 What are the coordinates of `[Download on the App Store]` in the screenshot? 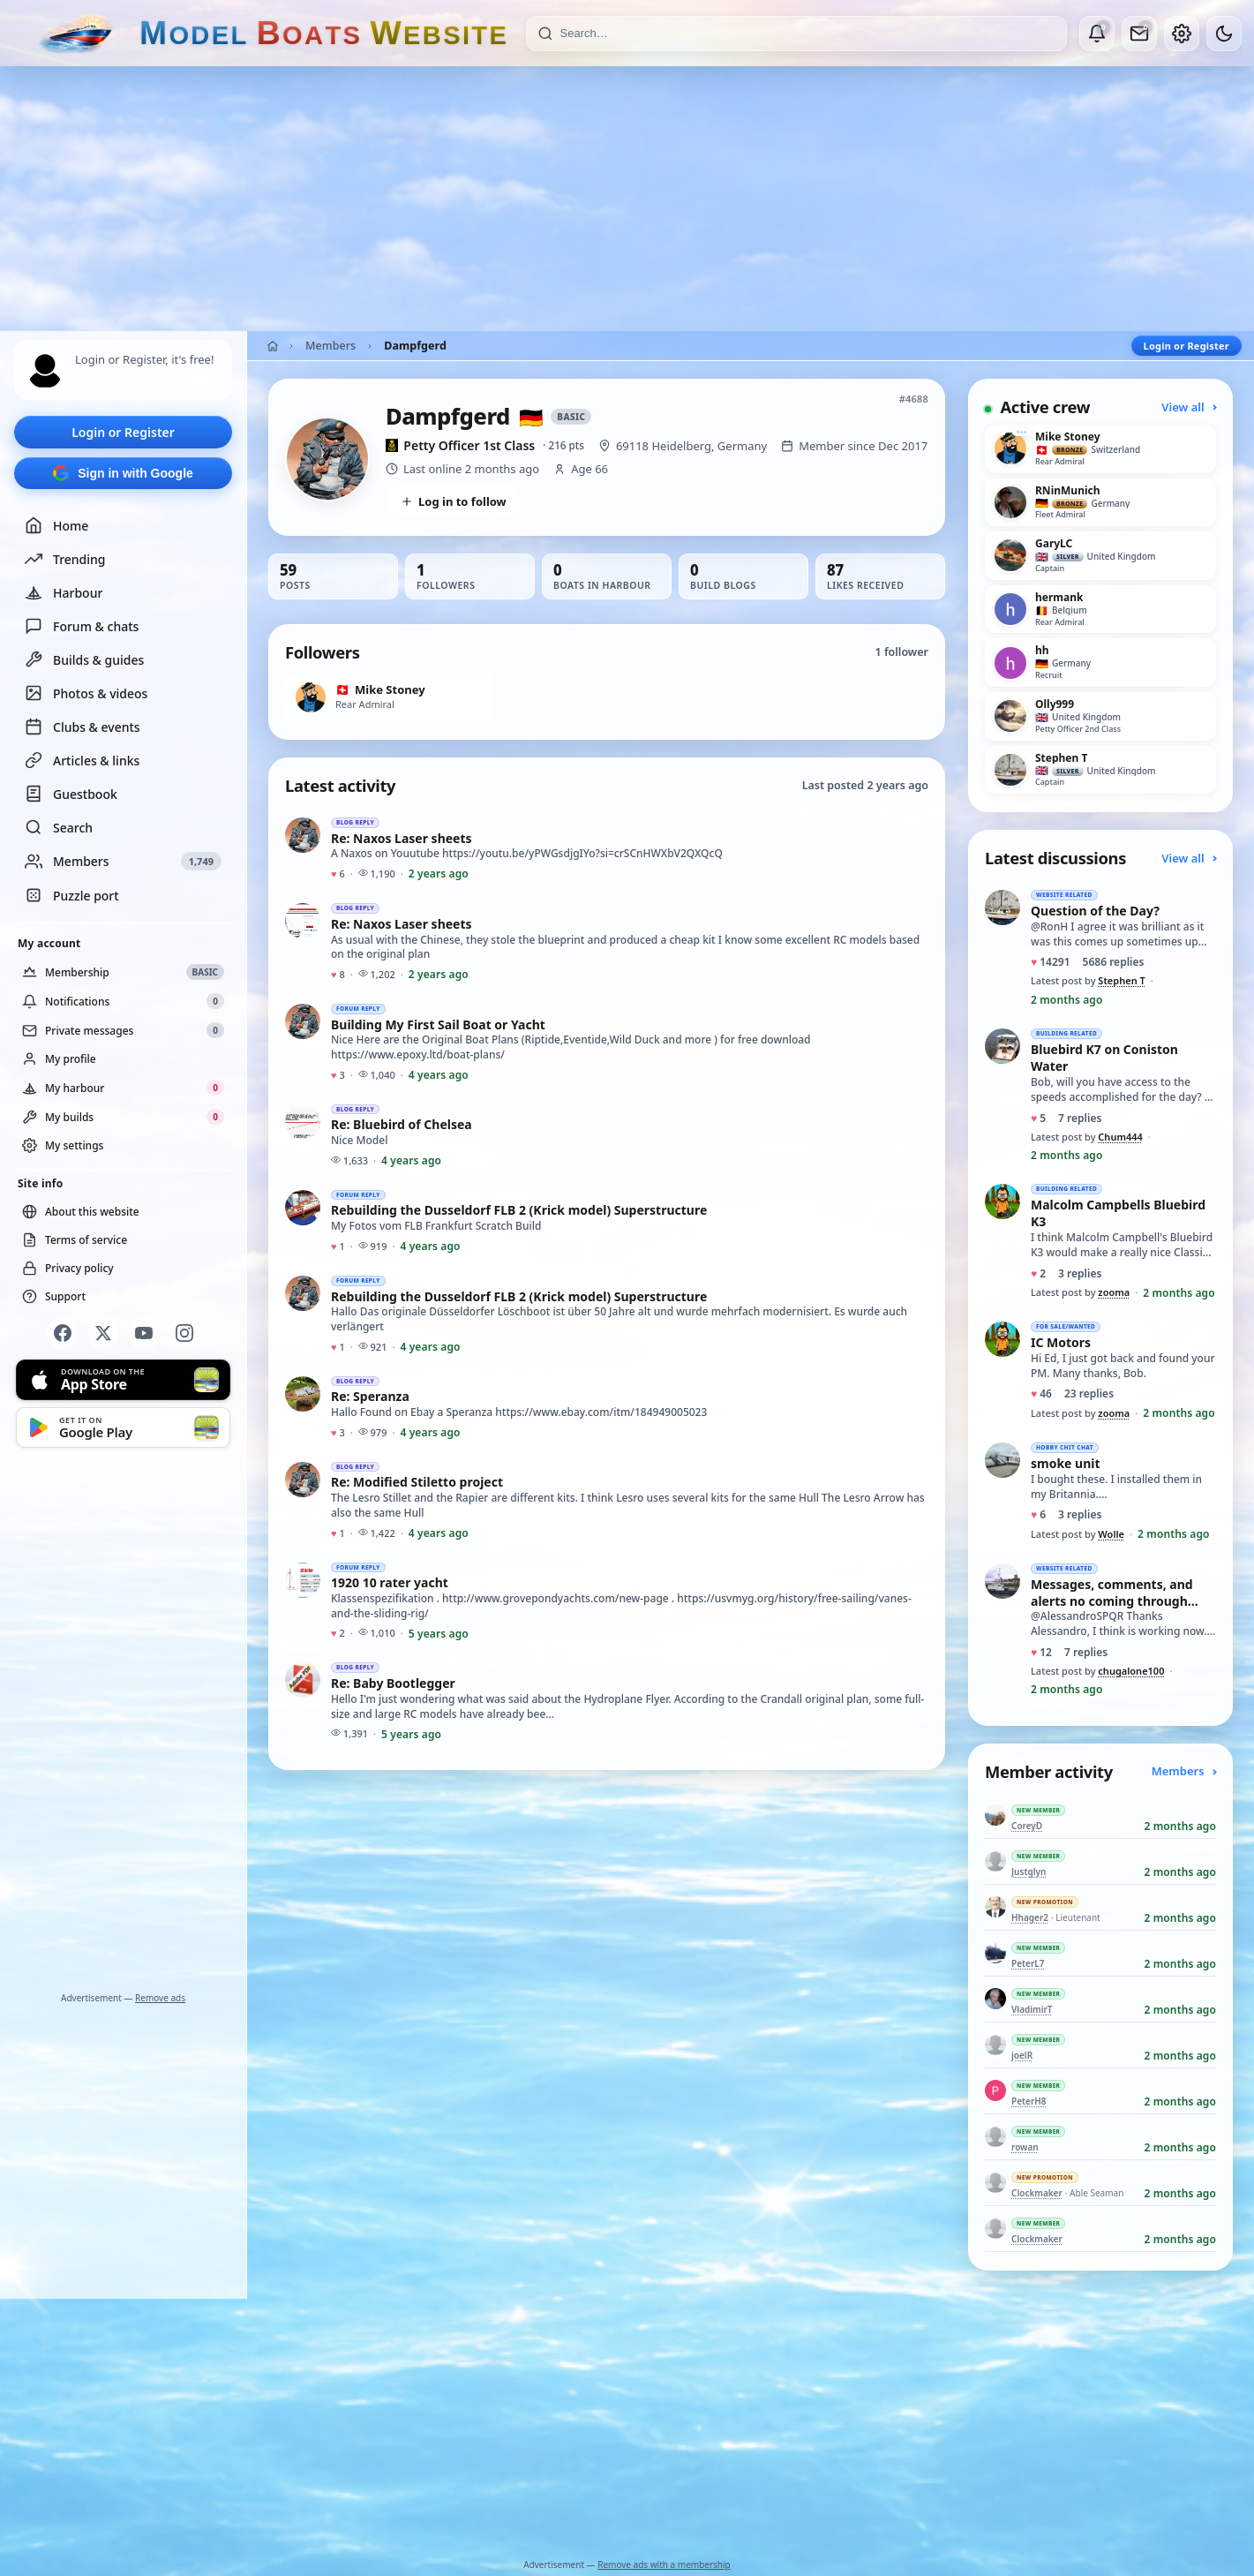 It's located at (123, 1380).